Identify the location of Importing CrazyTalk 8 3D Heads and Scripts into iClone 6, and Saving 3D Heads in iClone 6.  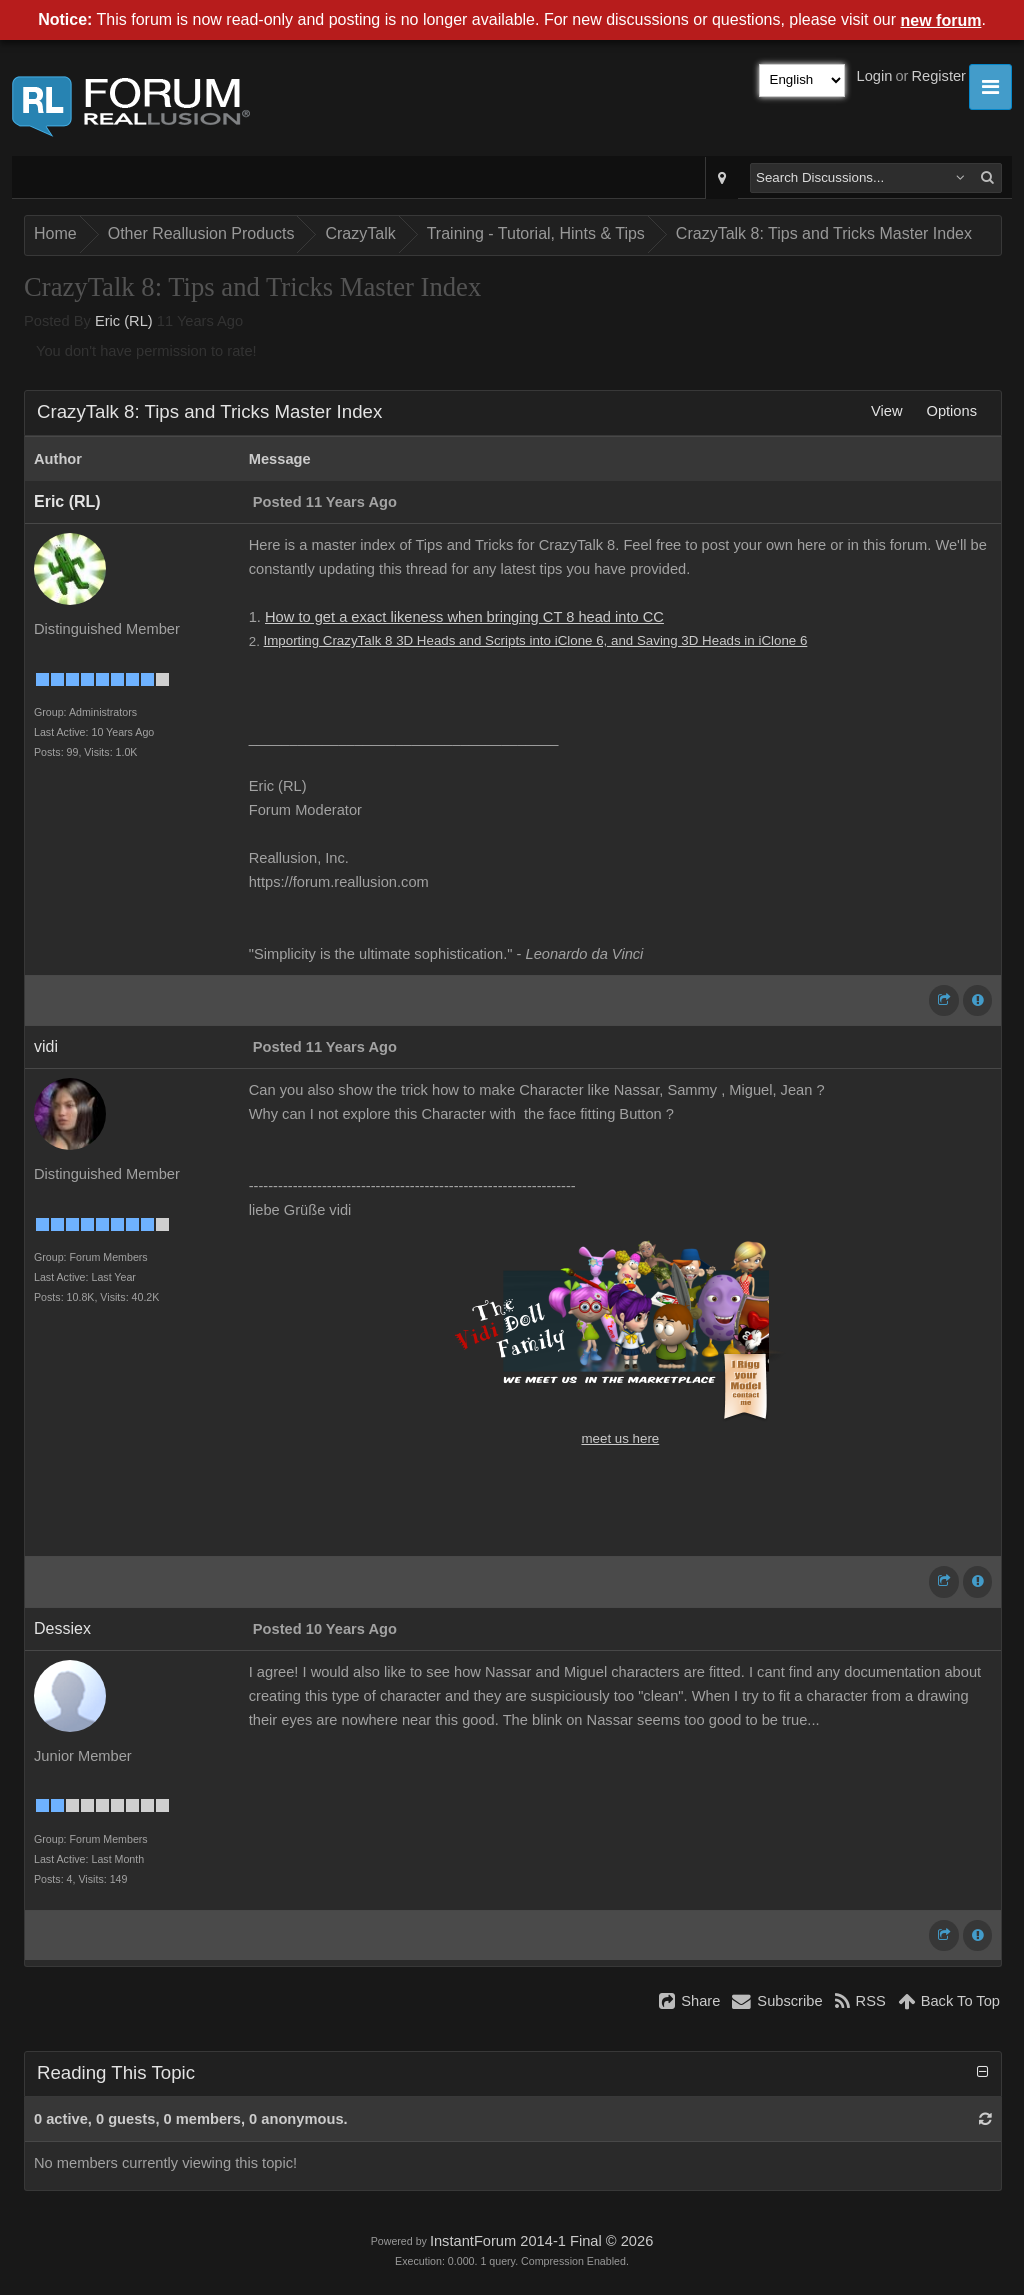
(536, 640).